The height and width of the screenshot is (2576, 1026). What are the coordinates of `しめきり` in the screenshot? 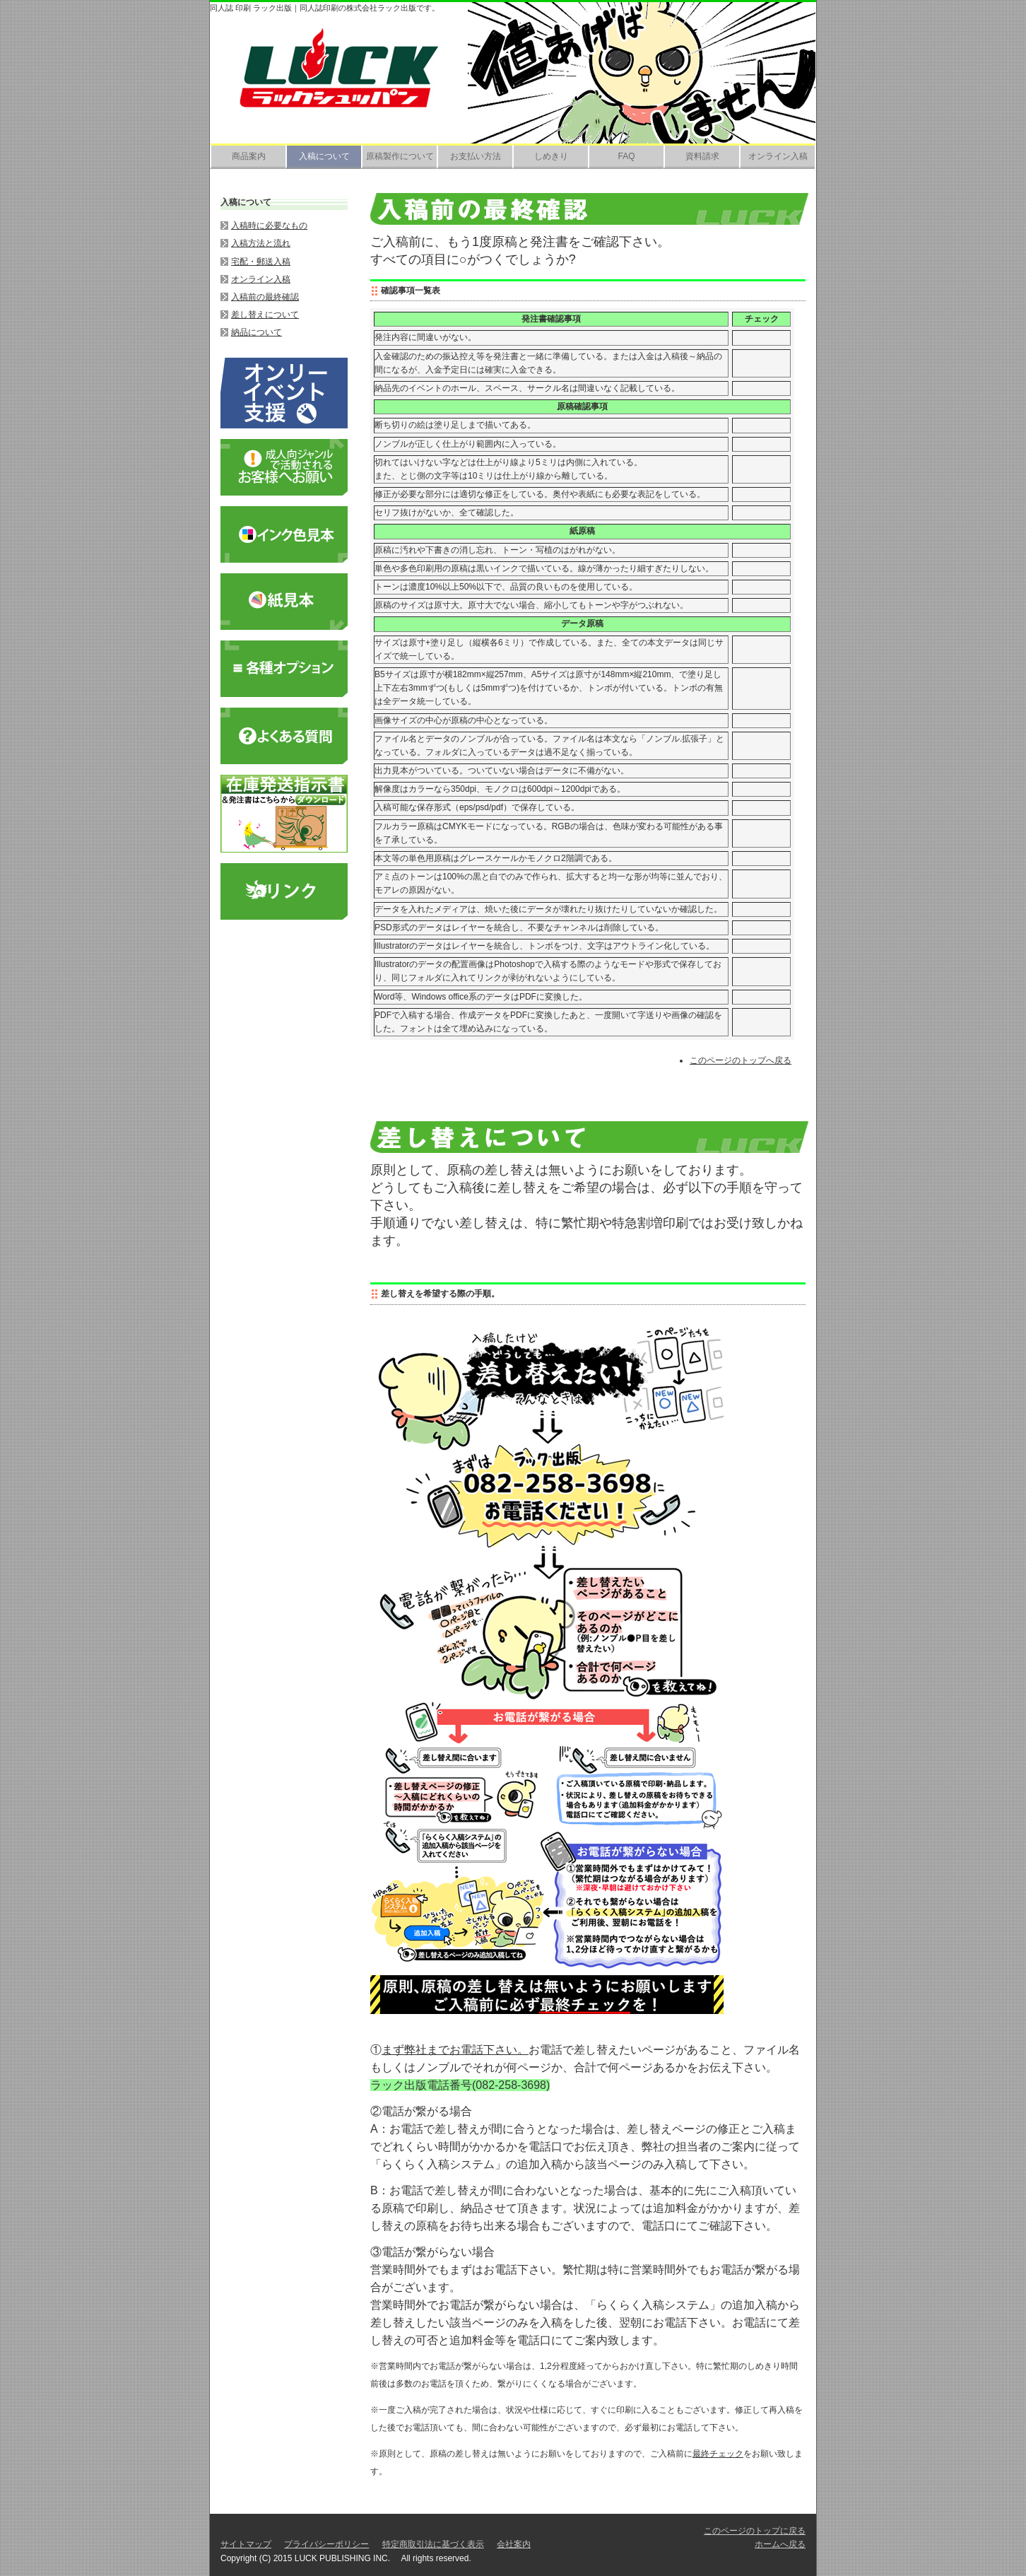 It's located at (551, 156).